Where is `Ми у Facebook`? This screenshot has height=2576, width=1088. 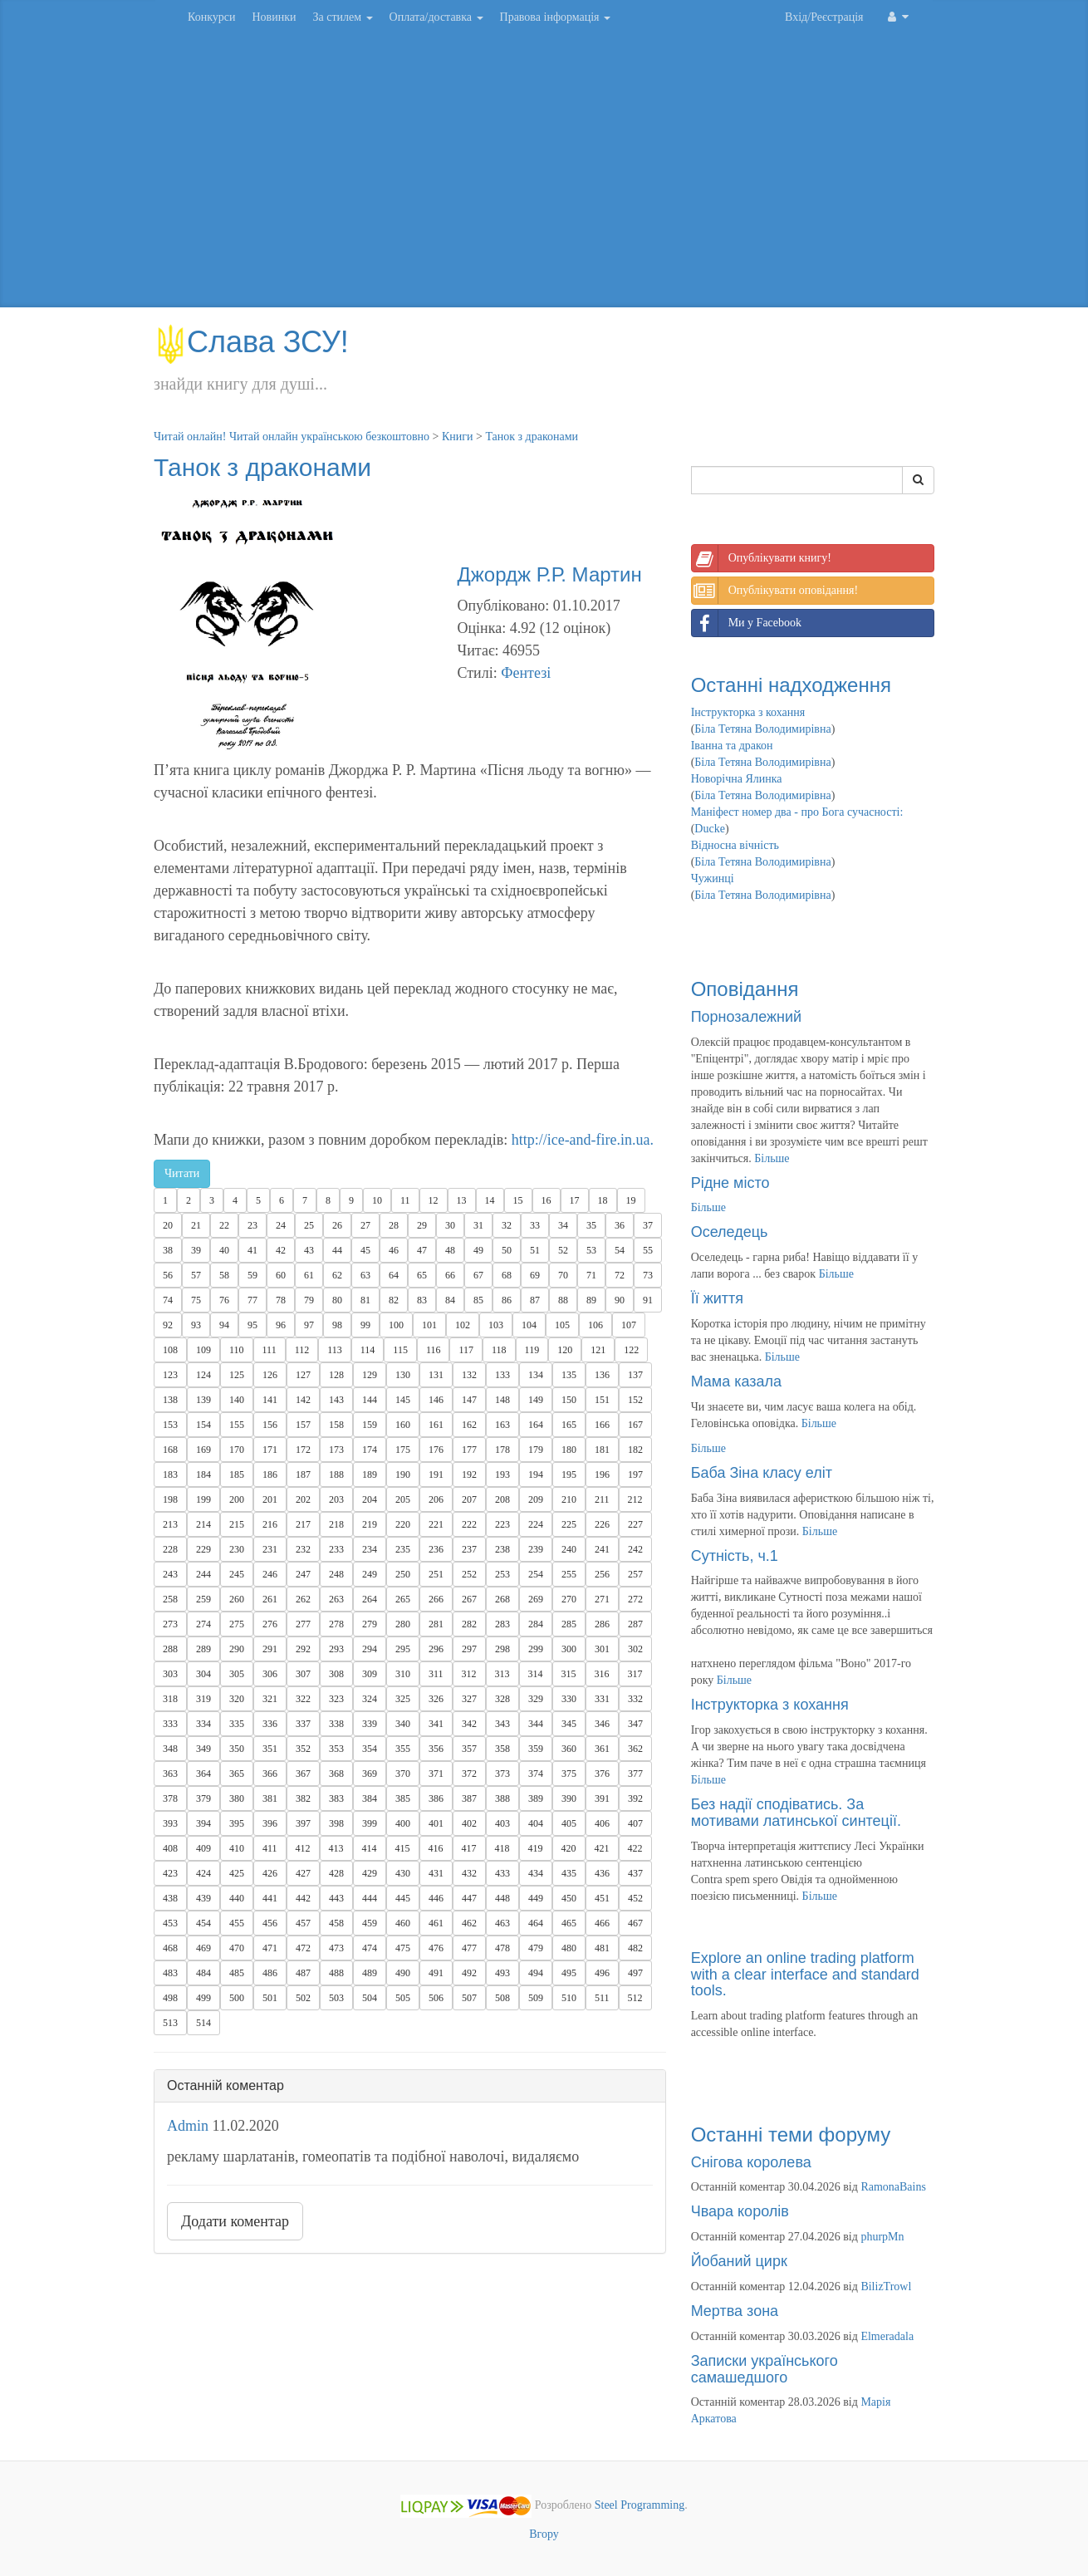
Ми у Facebook is located at coordinates (746, 623).